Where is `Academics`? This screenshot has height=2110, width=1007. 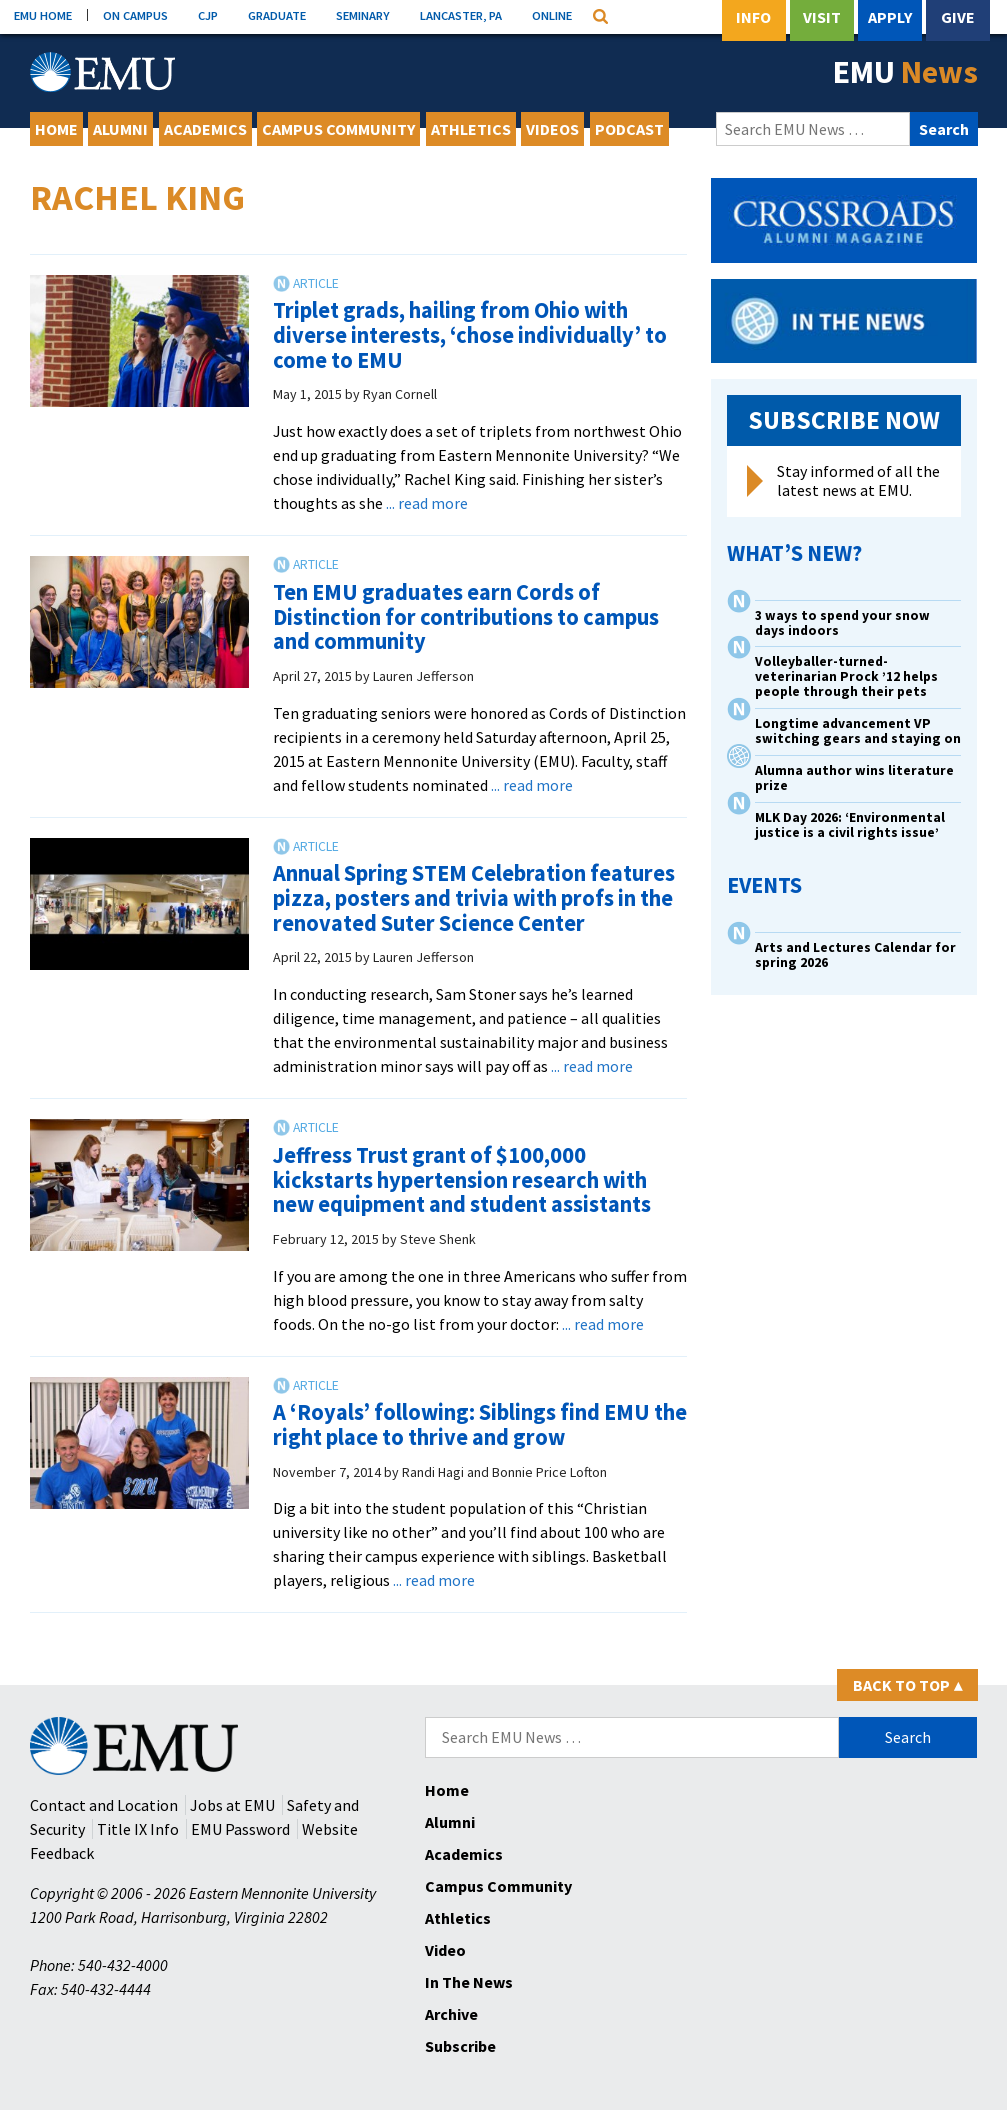
Academics is located at coordinates (205, 129).